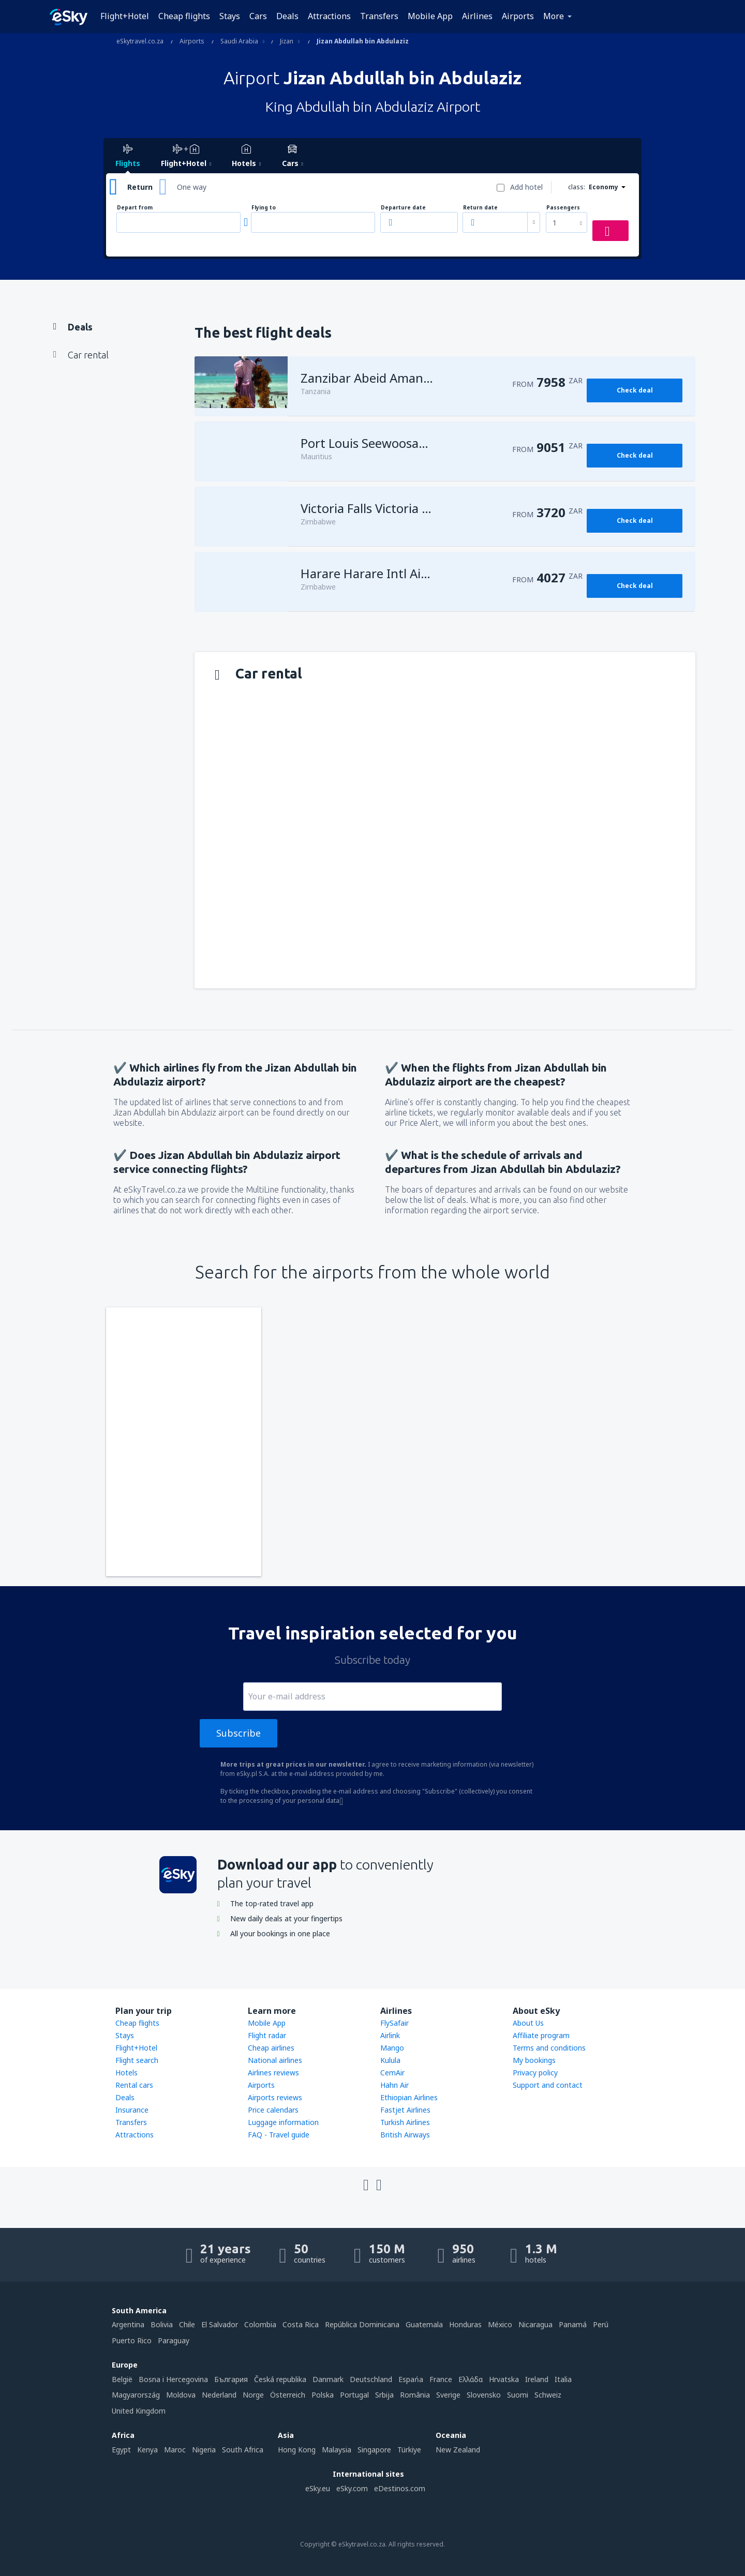 This screenshot has height=2576, width=745. I want to click on eSky.com, so click(352, 2488).